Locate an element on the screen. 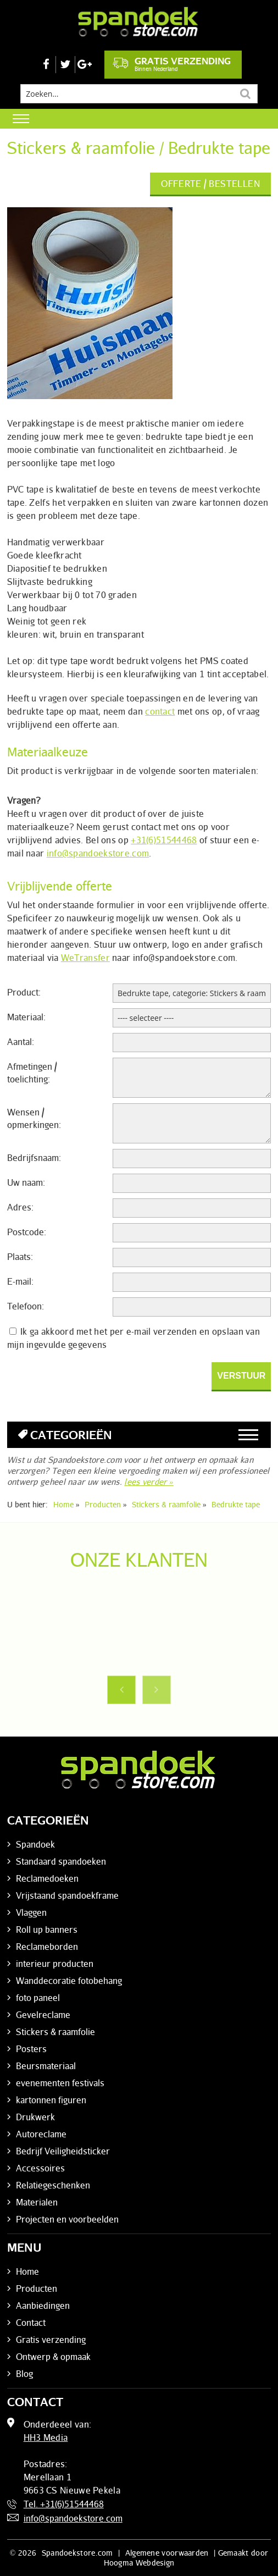 This screenshot has width=278, height=2576. Projecten en voorbeelden is located at coordinates (67, 2219).